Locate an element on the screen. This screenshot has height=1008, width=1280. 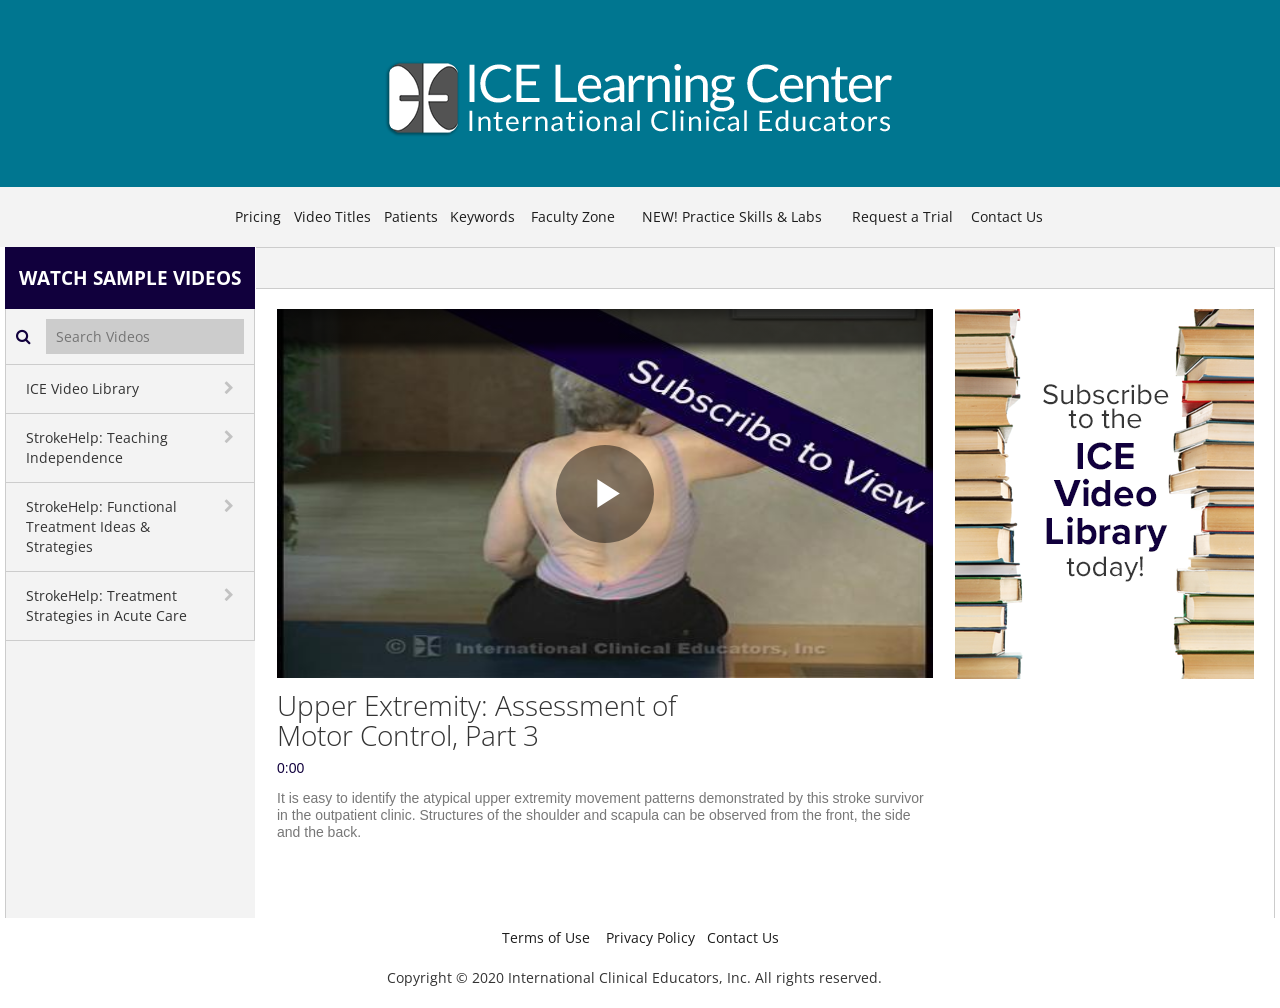
StrokeHelp: Treatment Strategies in Acute Care is located at coordinates (106, 605).